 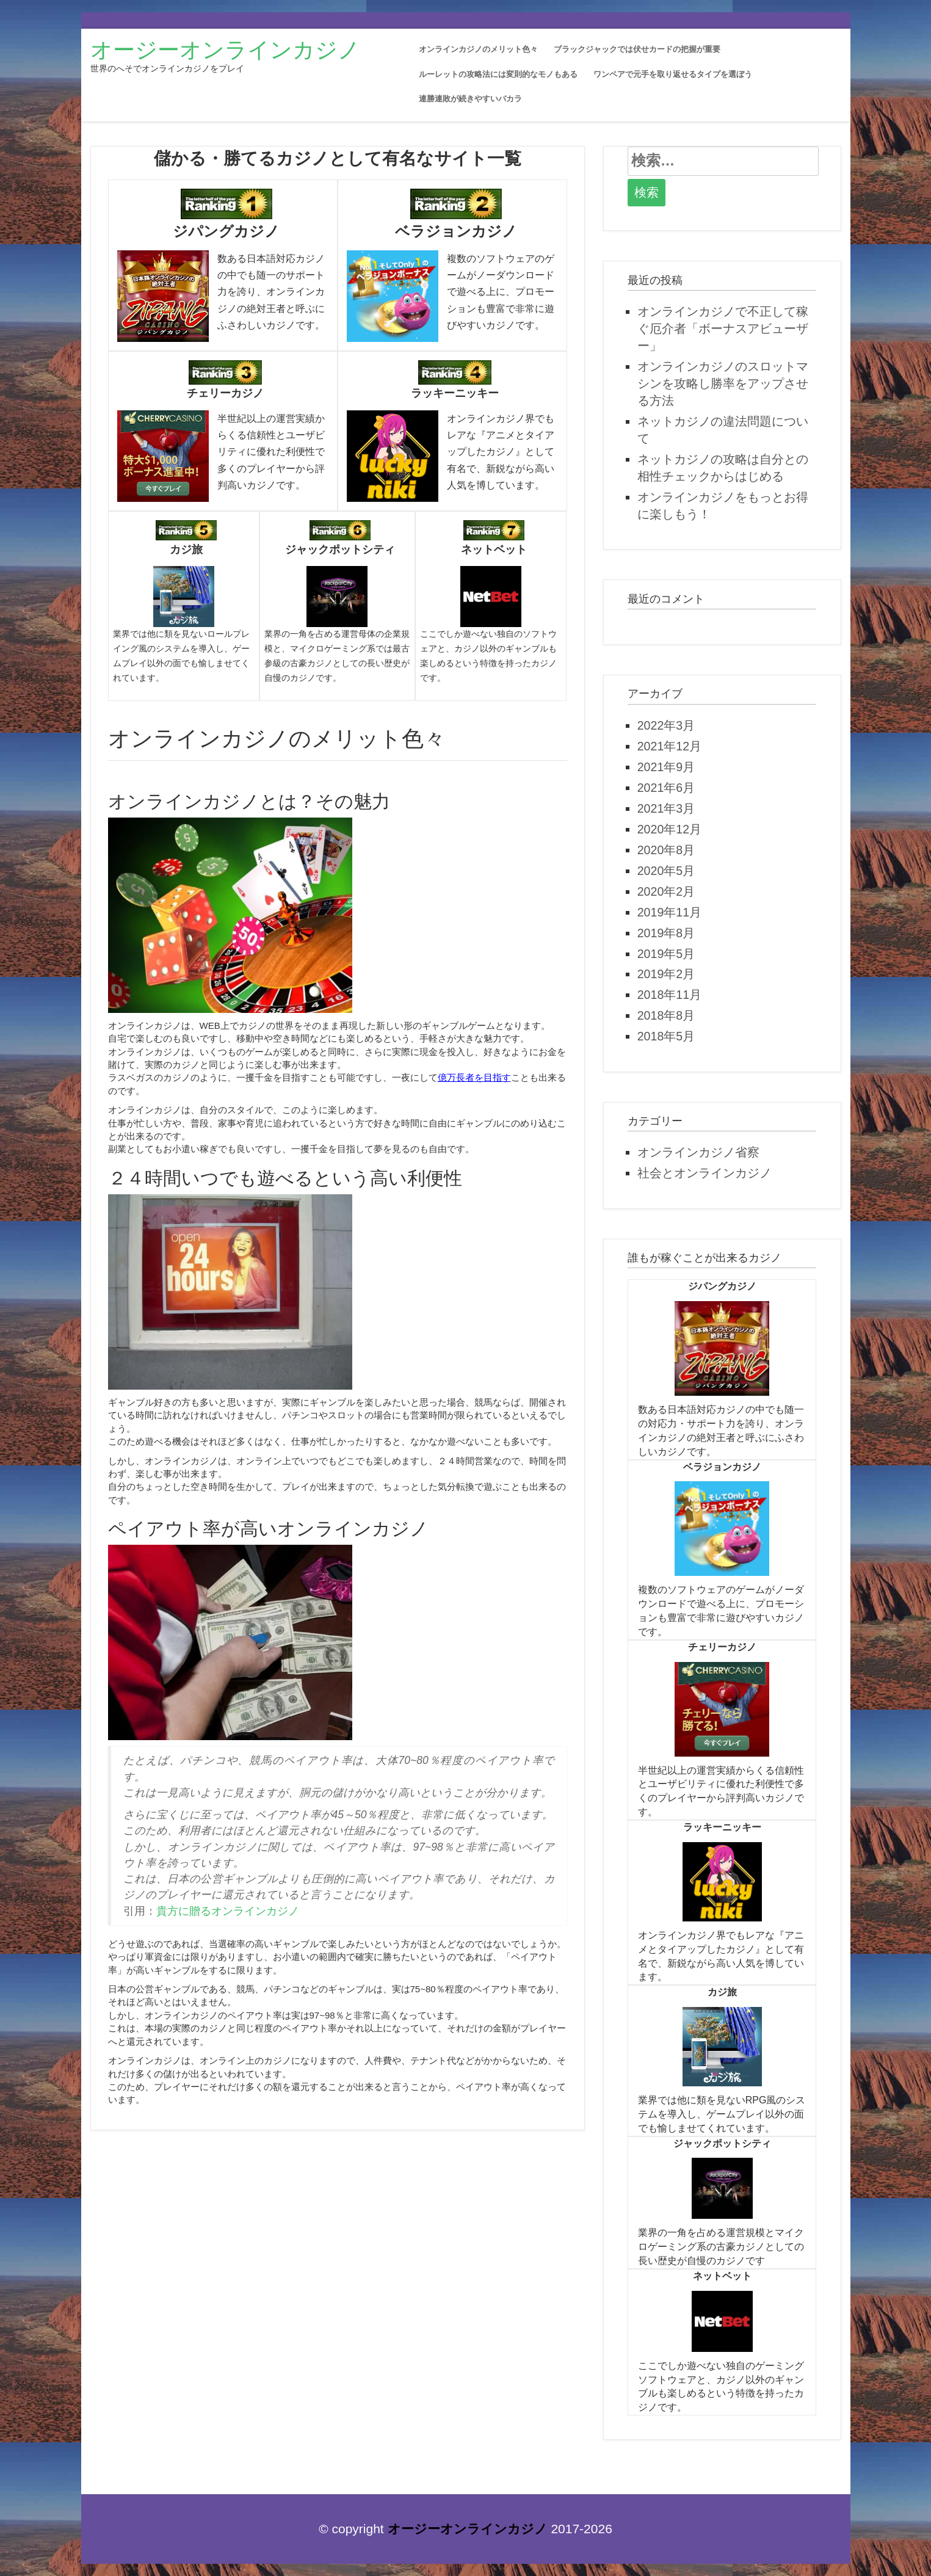 What do you see at coordinates (666, 808) in the screenshot?
I see `2021年3月` at bounding box center [666, 808].